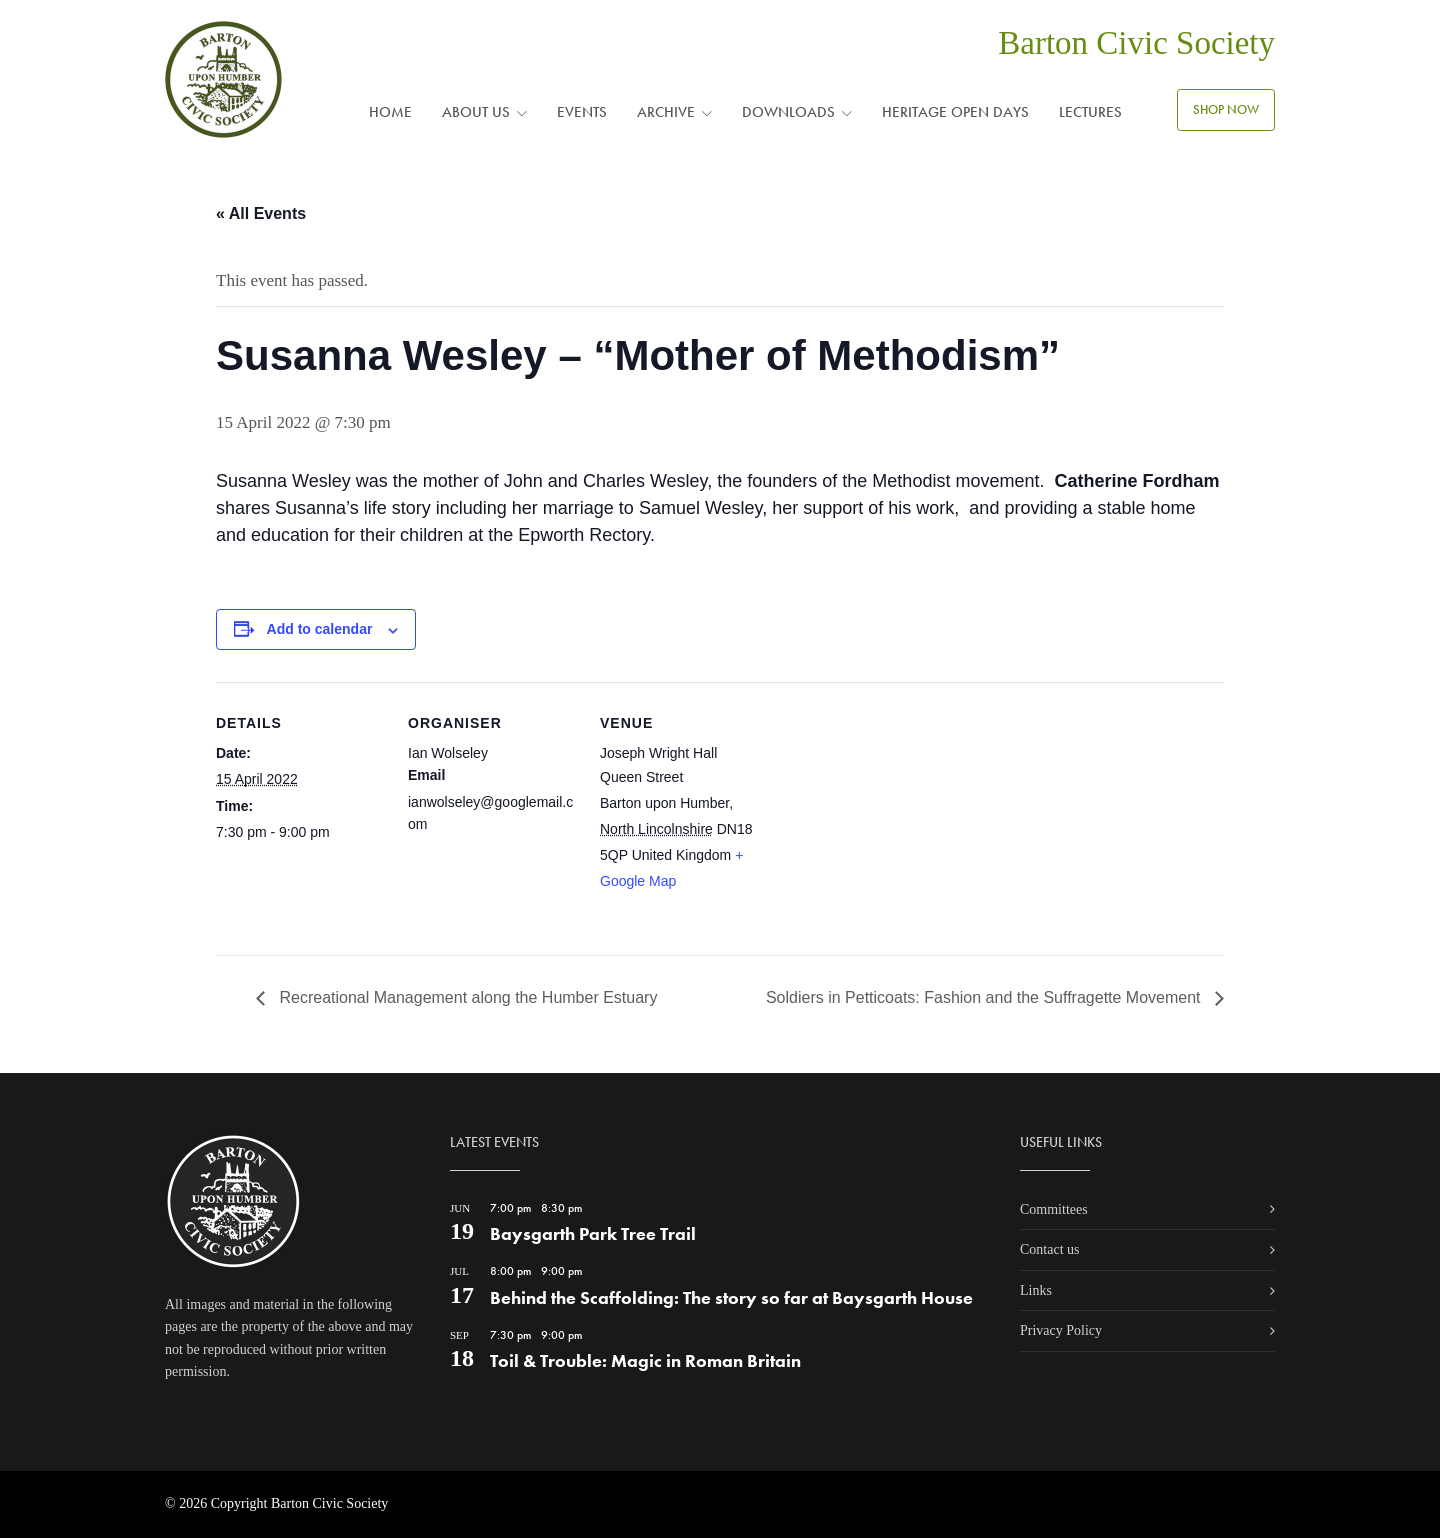  What do you see at coordinates (390, 112) in the screenshot?
I see `Home` at bounding box center [390, 112].